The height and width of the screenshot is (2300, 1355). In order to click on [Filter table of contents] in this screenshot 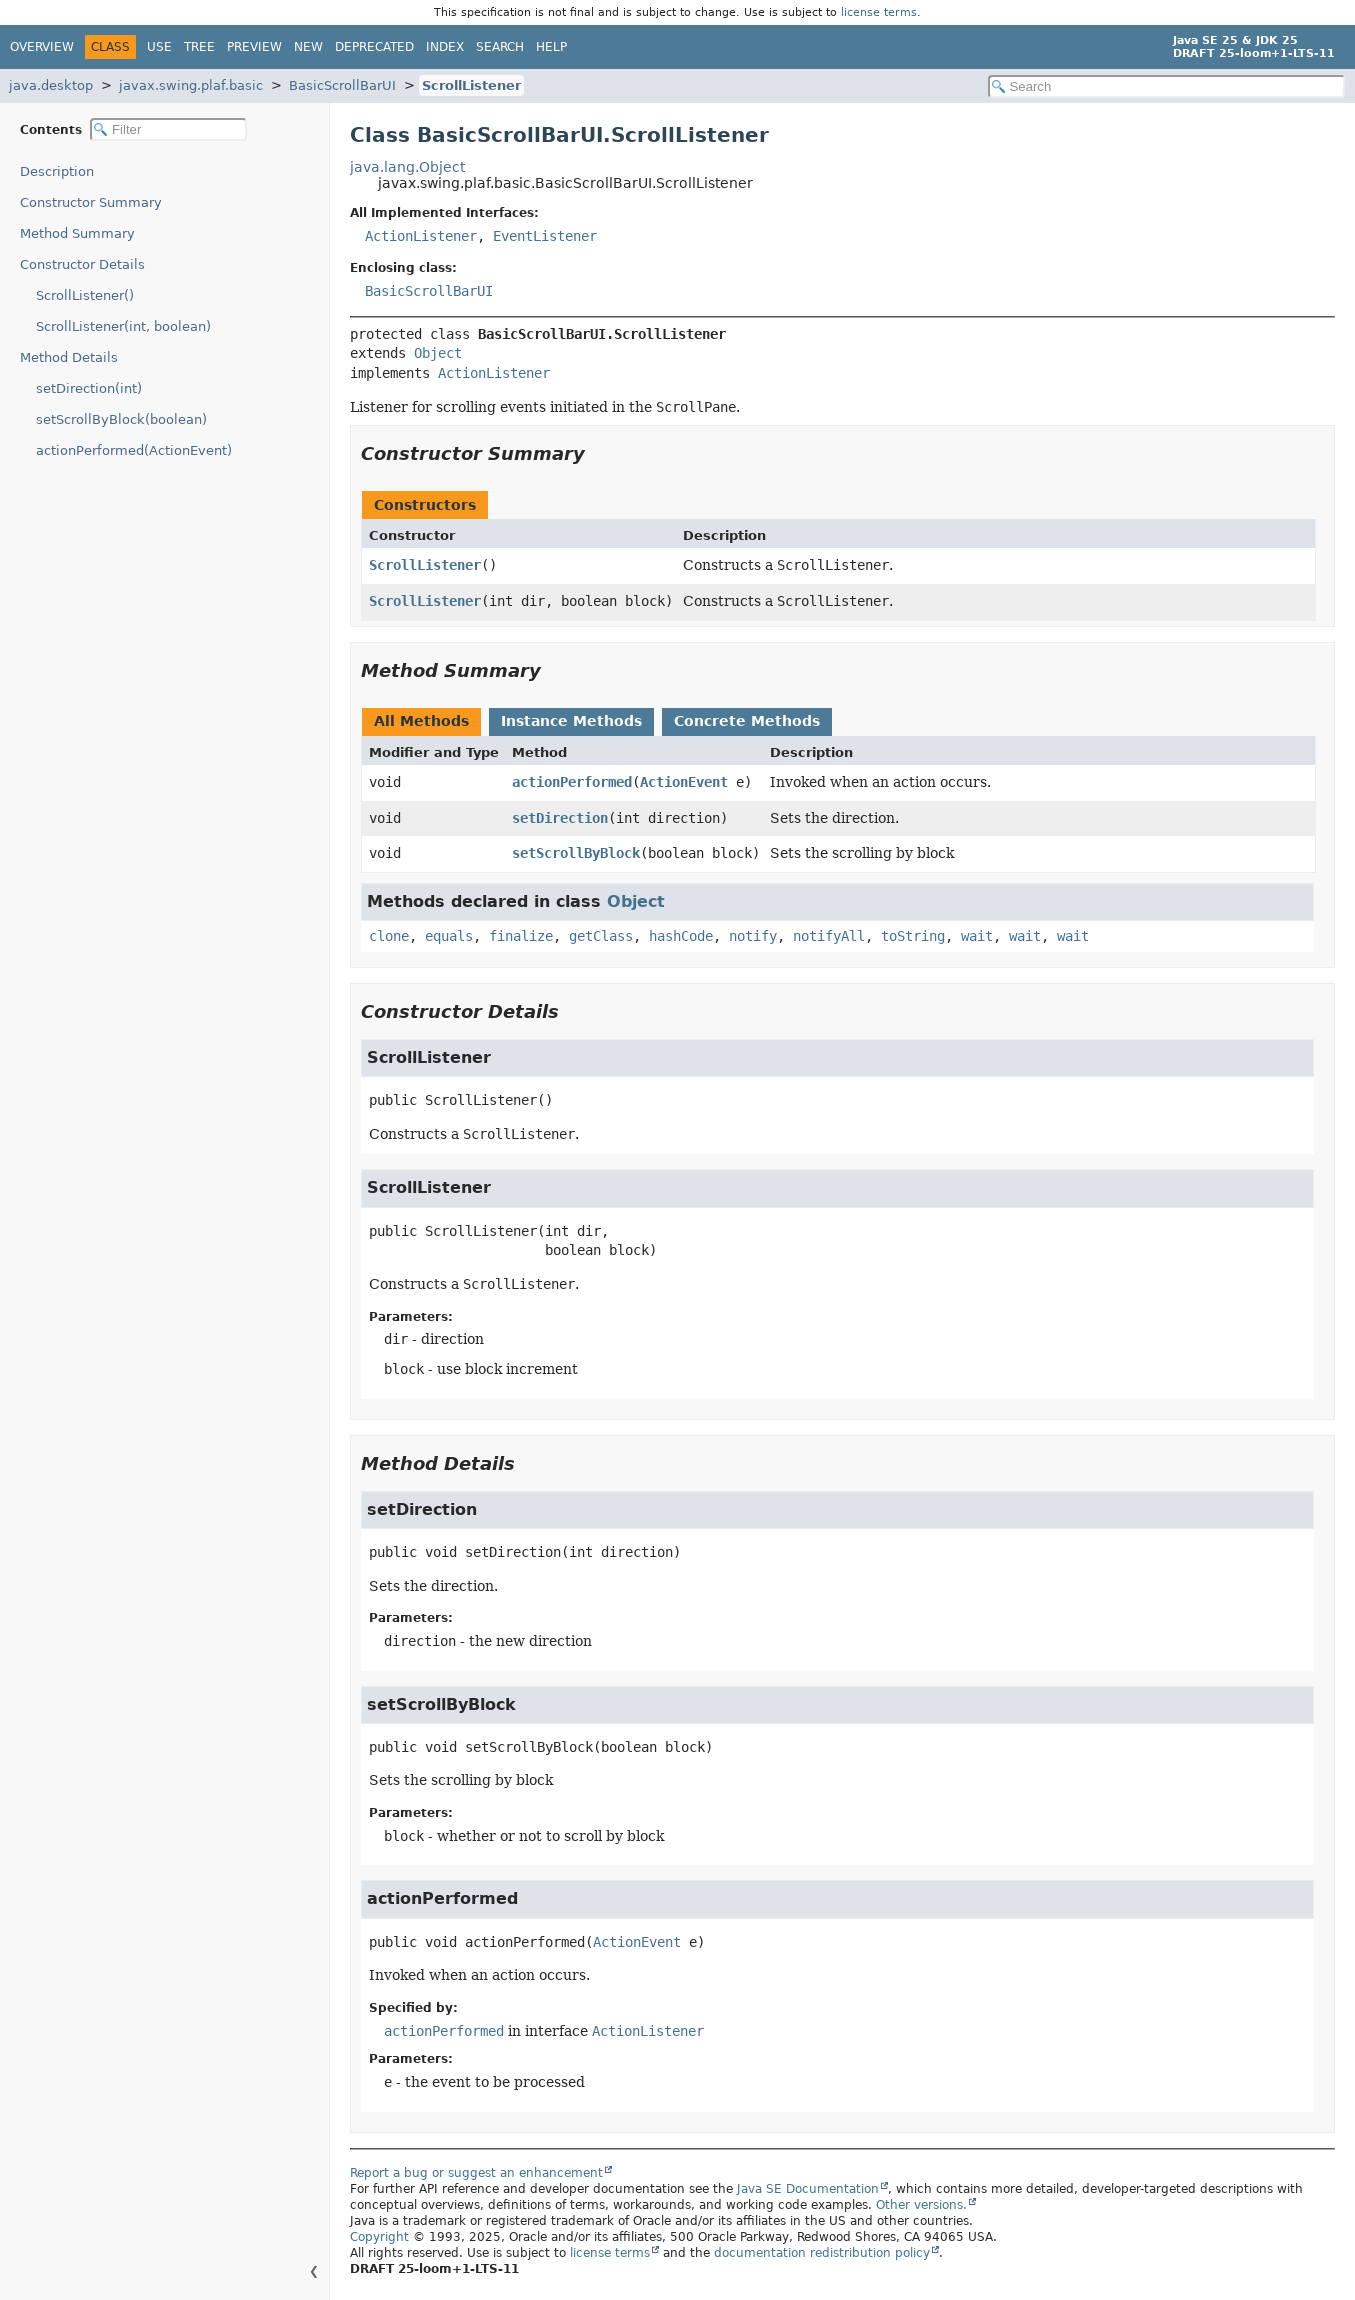, I will do `click(168, 129)`.